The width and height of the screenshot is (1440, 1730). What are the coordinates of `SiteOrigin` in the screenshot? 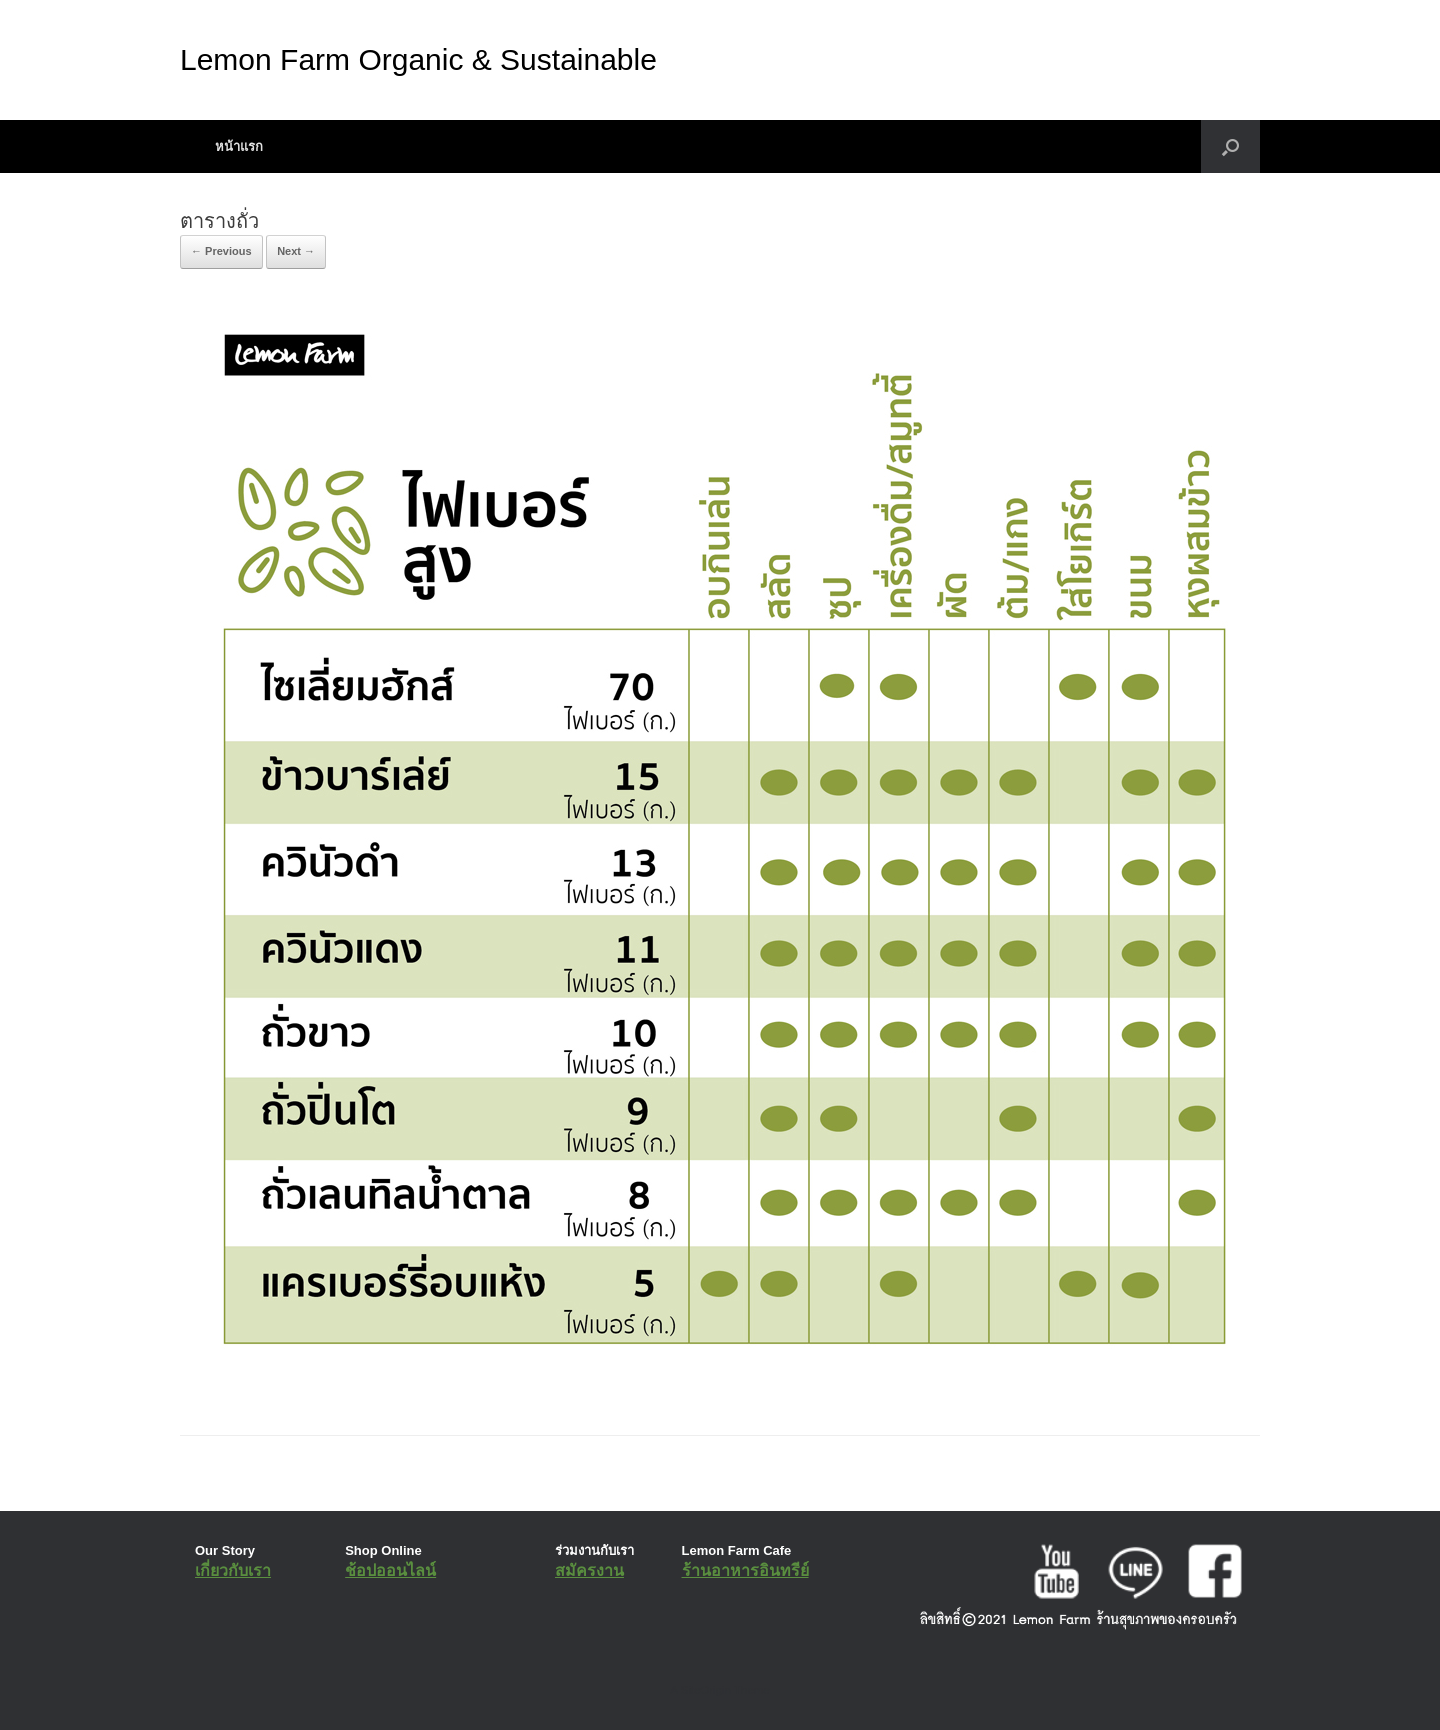 It's located at (705, 1690).